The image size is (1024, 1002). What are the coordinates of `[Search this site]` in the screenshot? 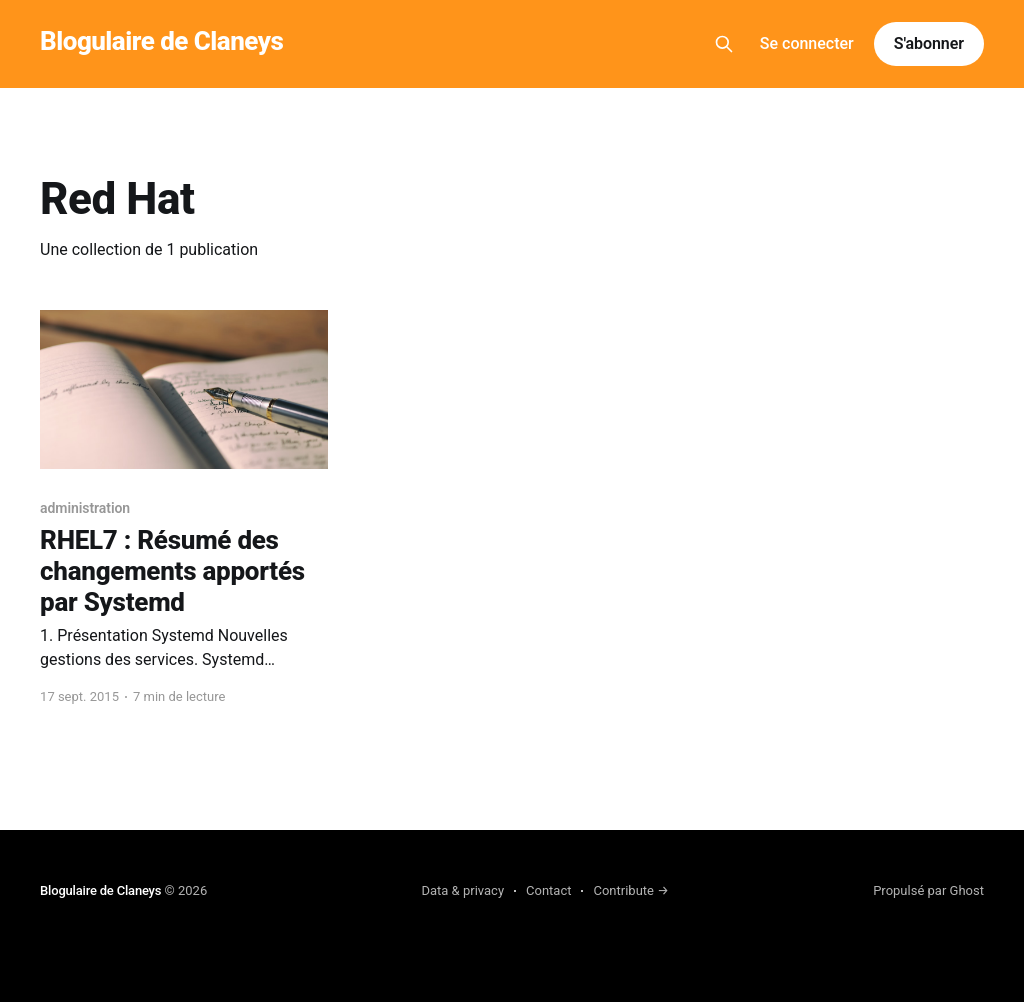 It's located at (724, 44).